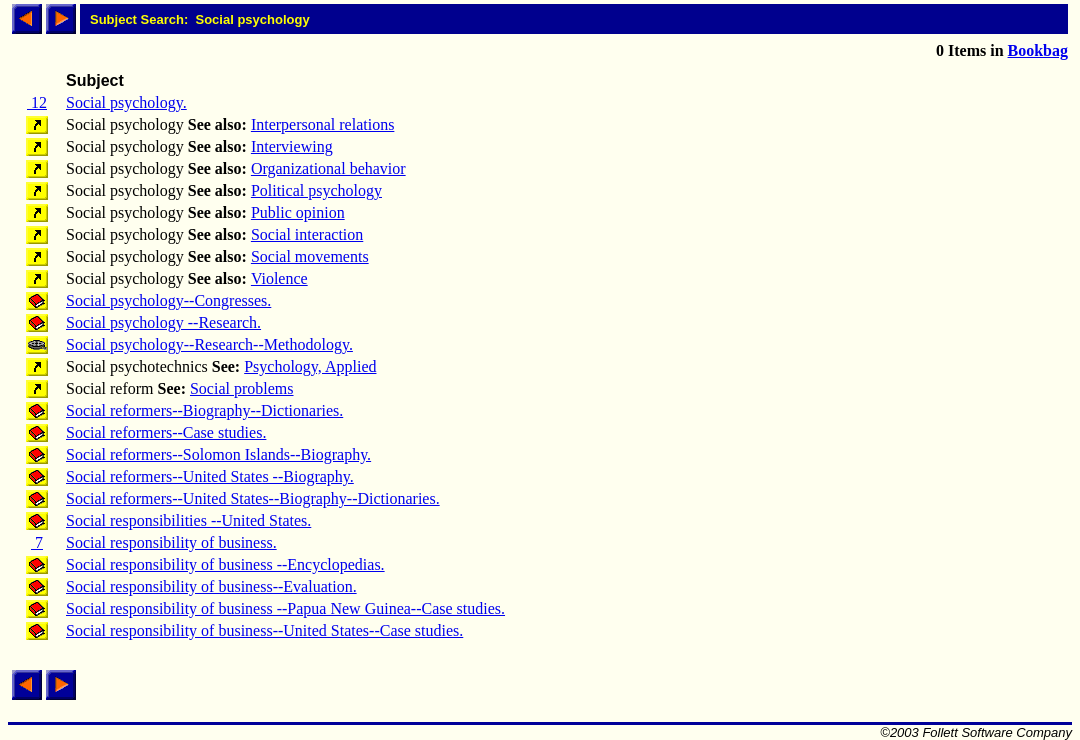  Describe the element at coordinates (264, 630) in the screenshot. I see `Social responsibility of business--United States--Case studies.` at that location.